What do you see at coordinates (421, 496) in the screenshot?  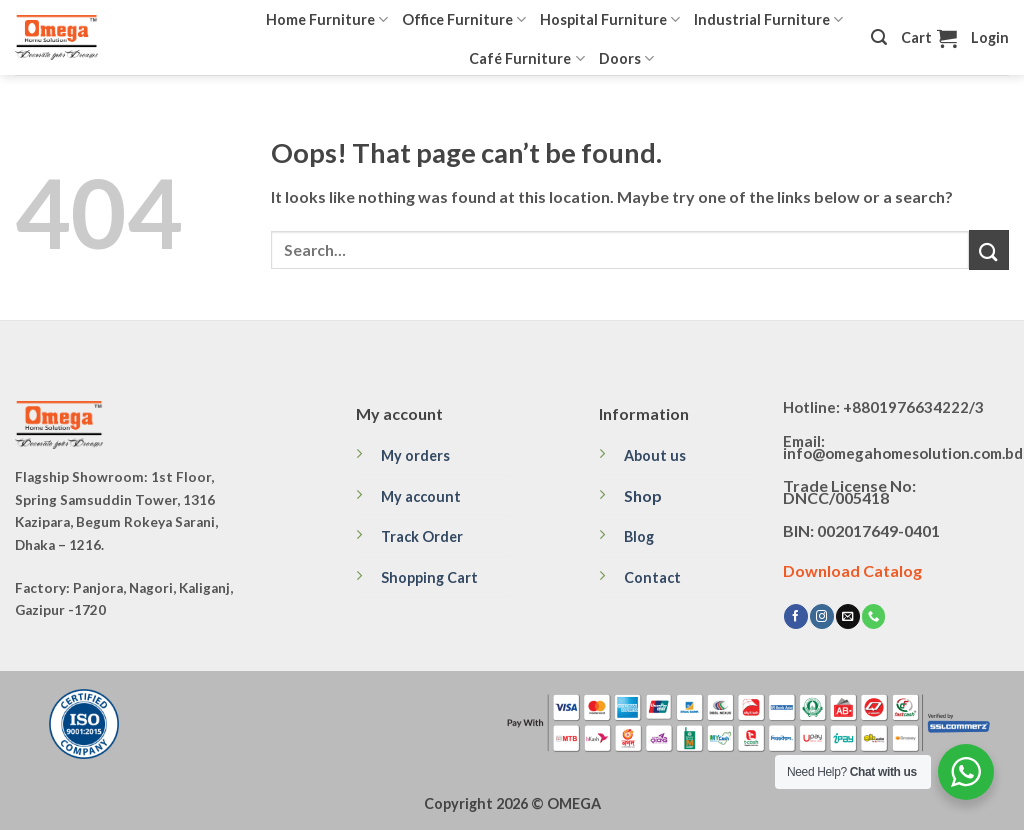 I see `My account` at bounding box center [421, 496].